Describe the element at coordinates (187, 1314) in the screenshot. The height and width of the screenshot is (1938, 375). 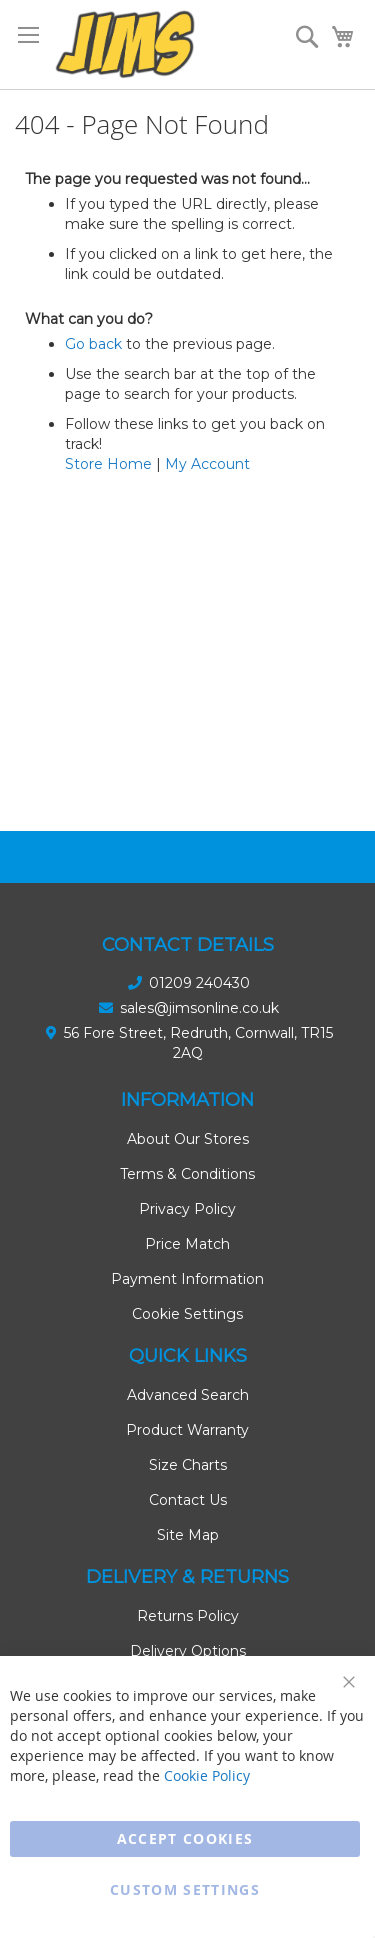
I see `Cookie Settings` at that location.